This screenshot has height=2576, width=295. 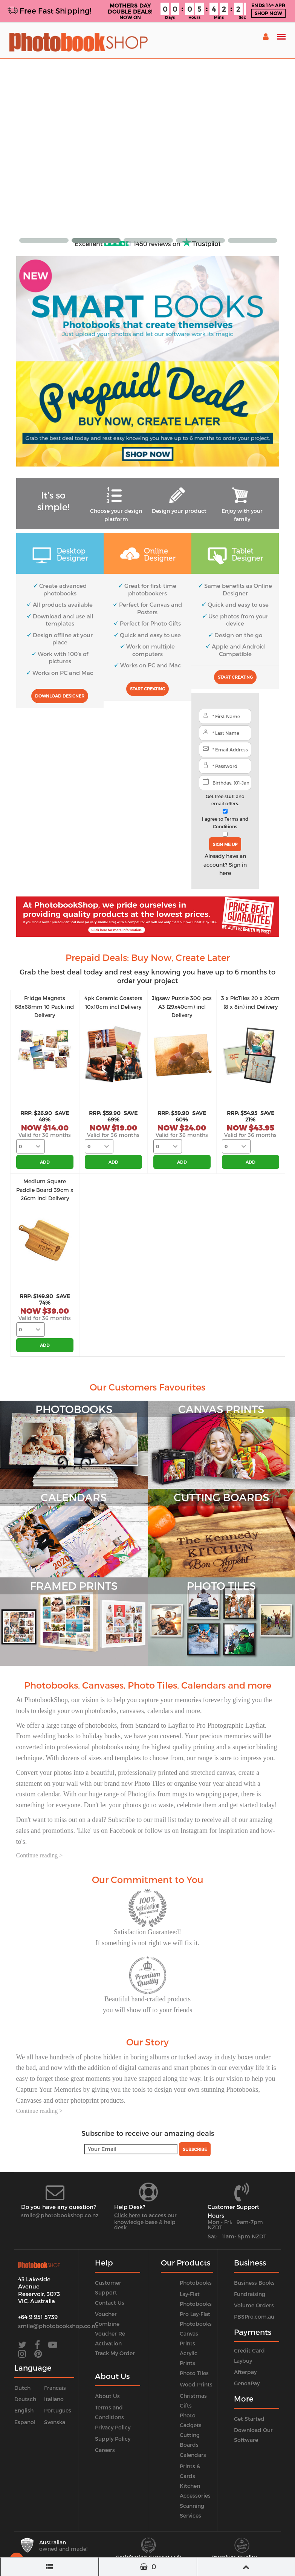 I want to click on Photobooks, so click(x=196, y=2282).